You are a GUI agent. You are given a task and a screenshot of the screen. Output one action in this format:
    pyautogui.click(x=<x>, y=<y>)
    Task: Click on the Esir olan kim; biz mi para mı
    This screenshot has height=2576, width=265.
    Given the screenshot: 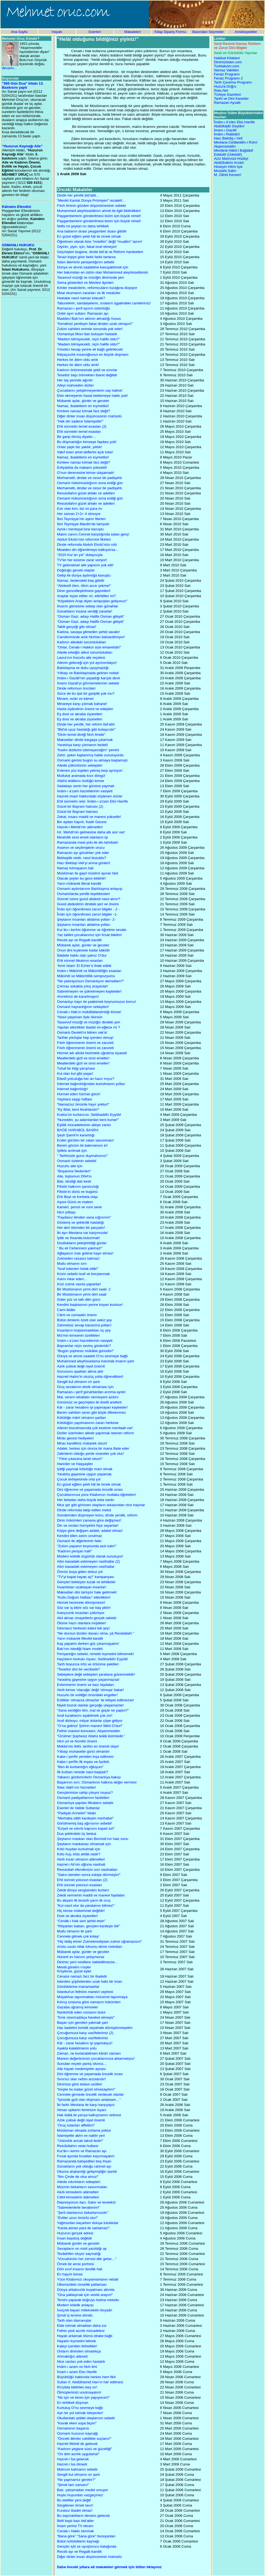 What is the action you would take?
    pyautogui.click(x=79, y=509)
    